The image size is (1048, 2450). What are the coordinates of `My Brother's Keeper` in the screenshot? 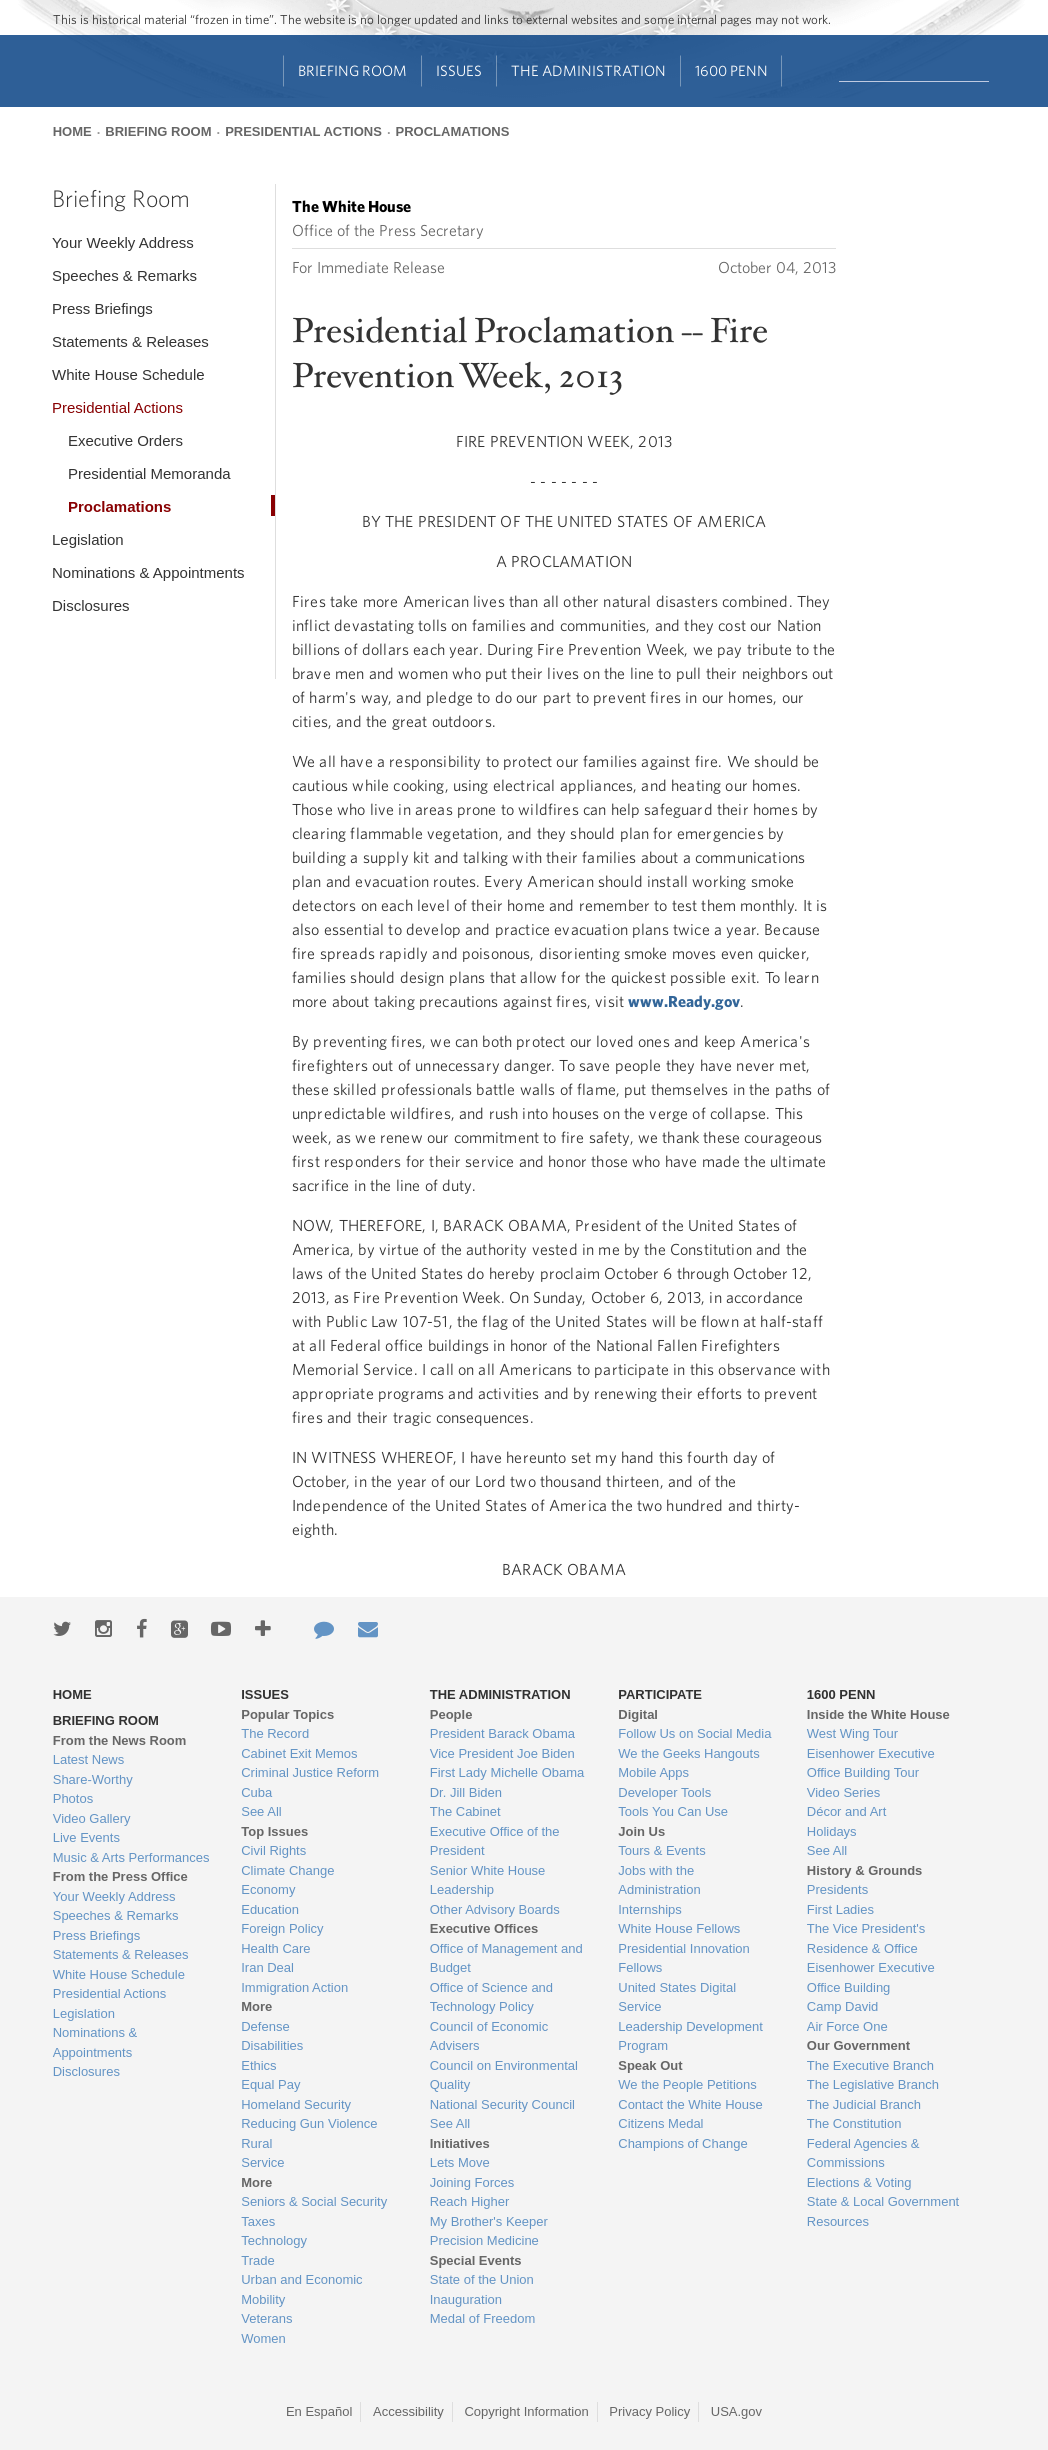 It's located at (489, 2221).